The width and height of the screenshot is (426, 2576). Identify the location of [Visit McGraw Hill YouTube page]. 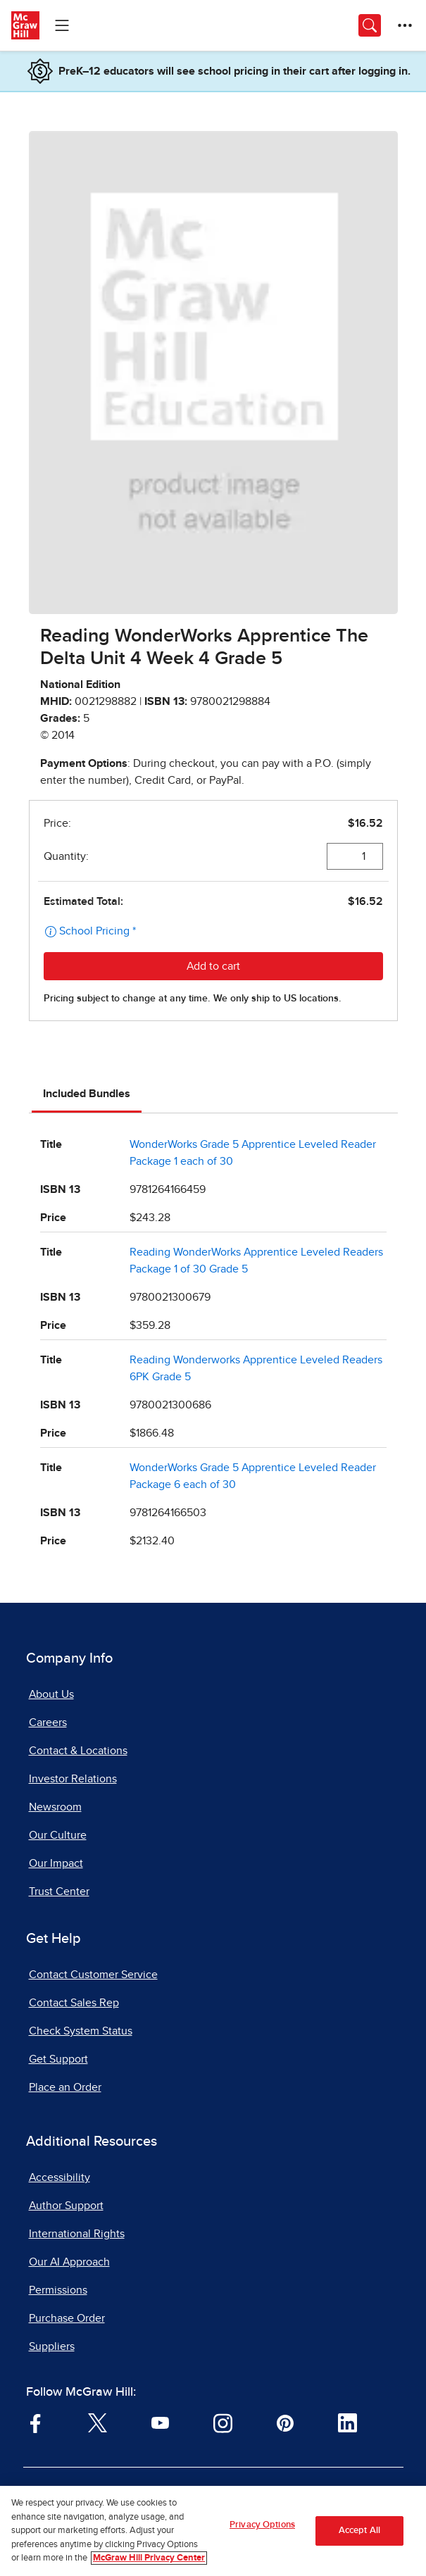
(160, 2422).